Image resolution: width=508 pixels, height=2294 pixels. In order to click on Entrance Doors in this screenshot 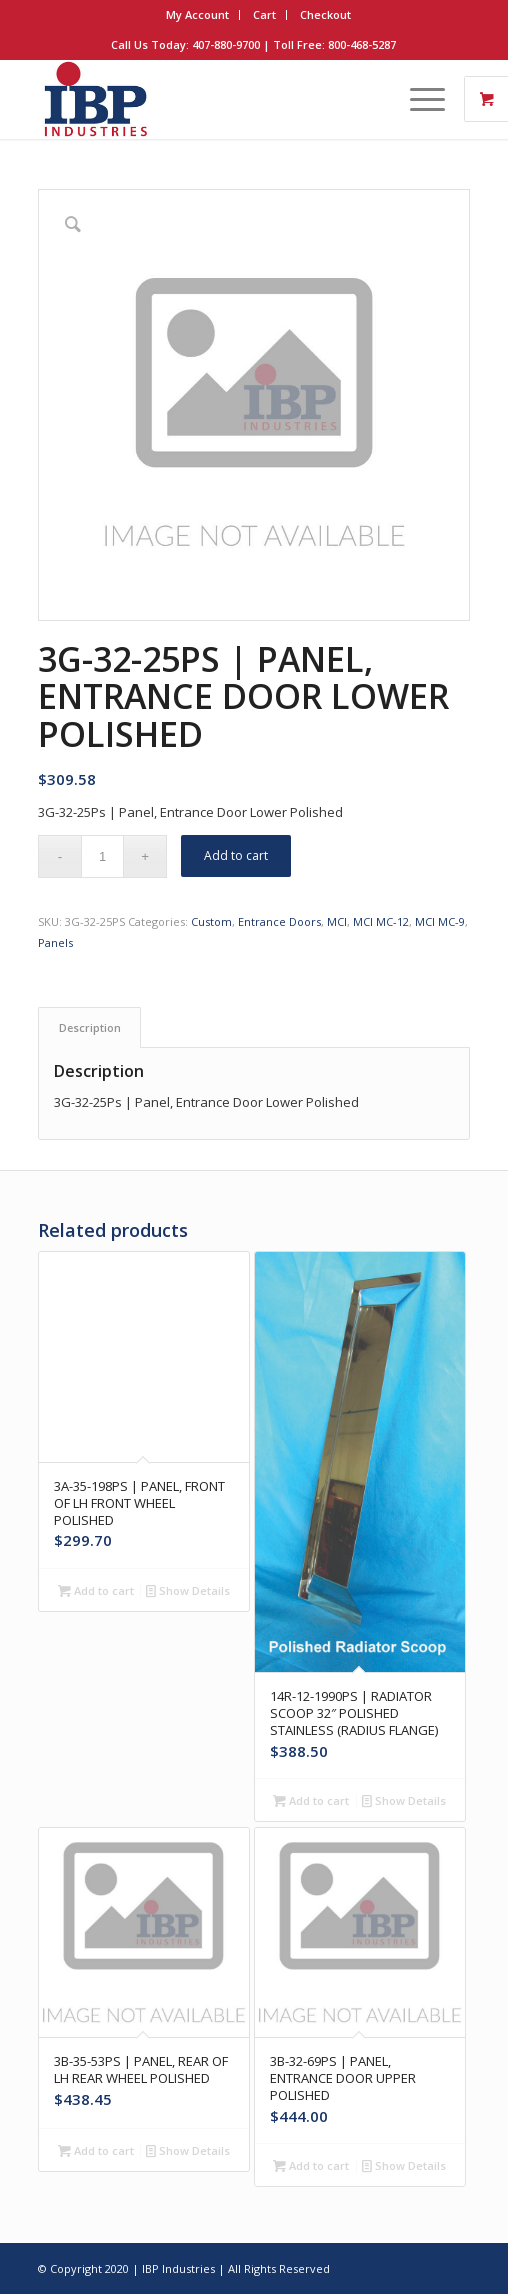, I will do `click(279, 921)`.